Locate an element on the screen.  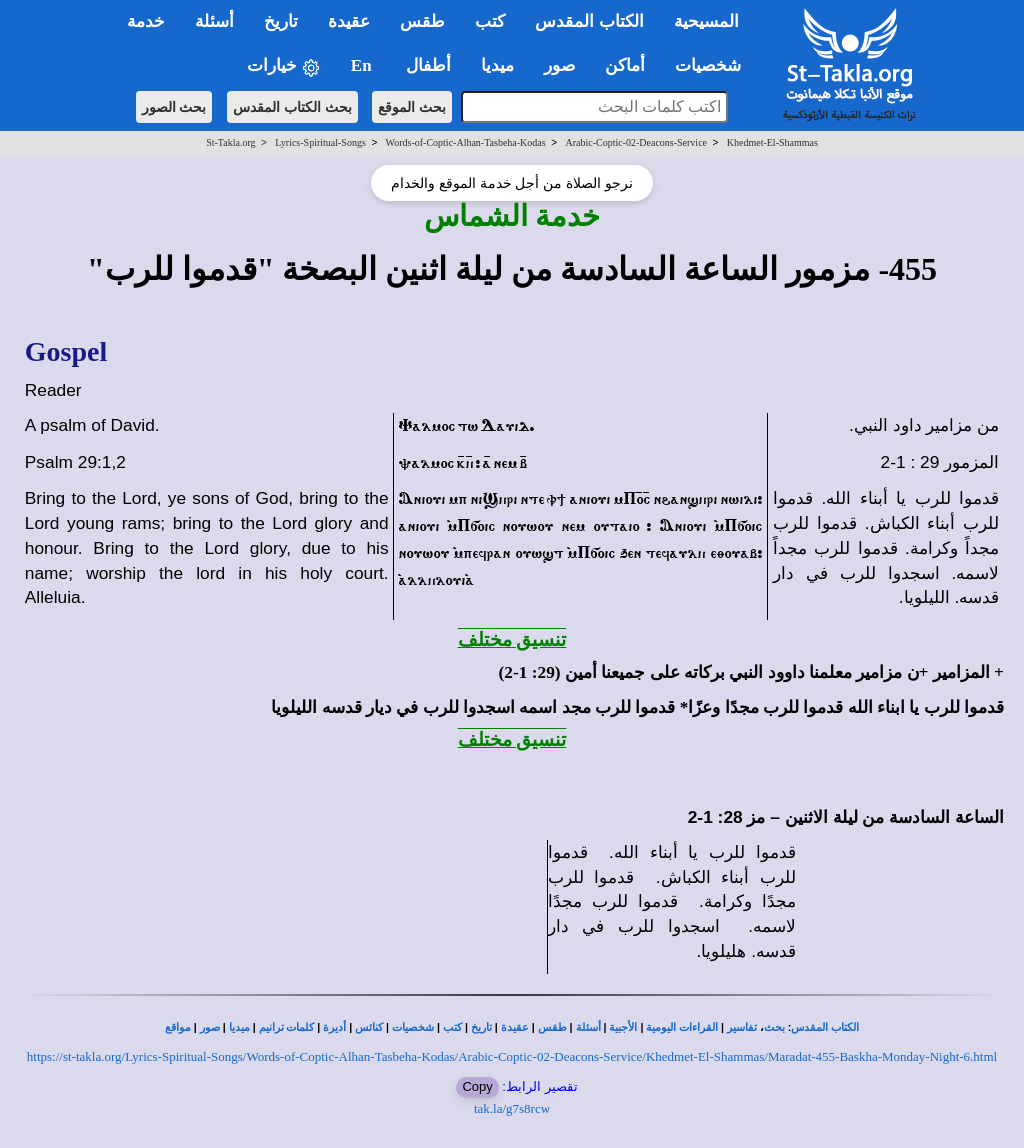
شخصيات is located at coordinates (413, 1027).